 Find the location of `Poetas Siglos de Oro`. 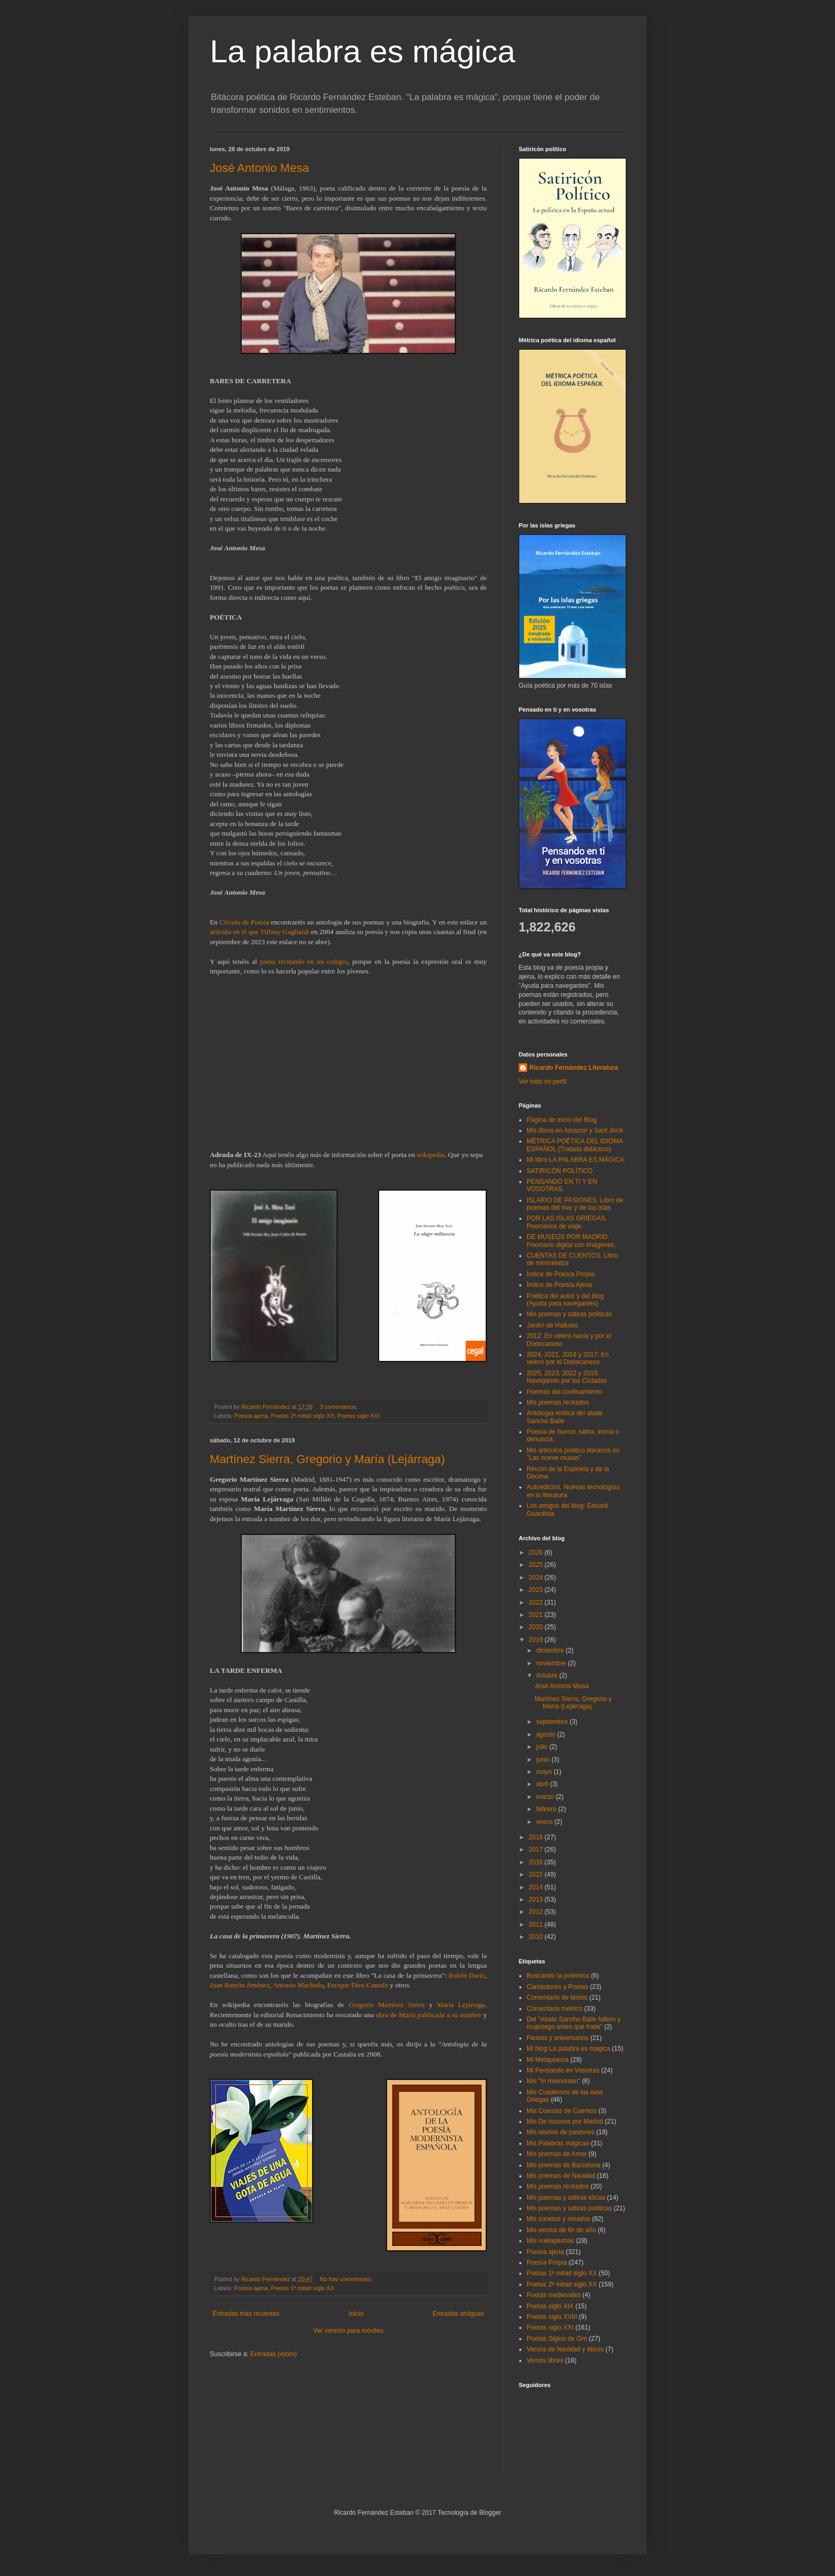

Poetas Siglos de Oro is located at coordinates (557, 2338).